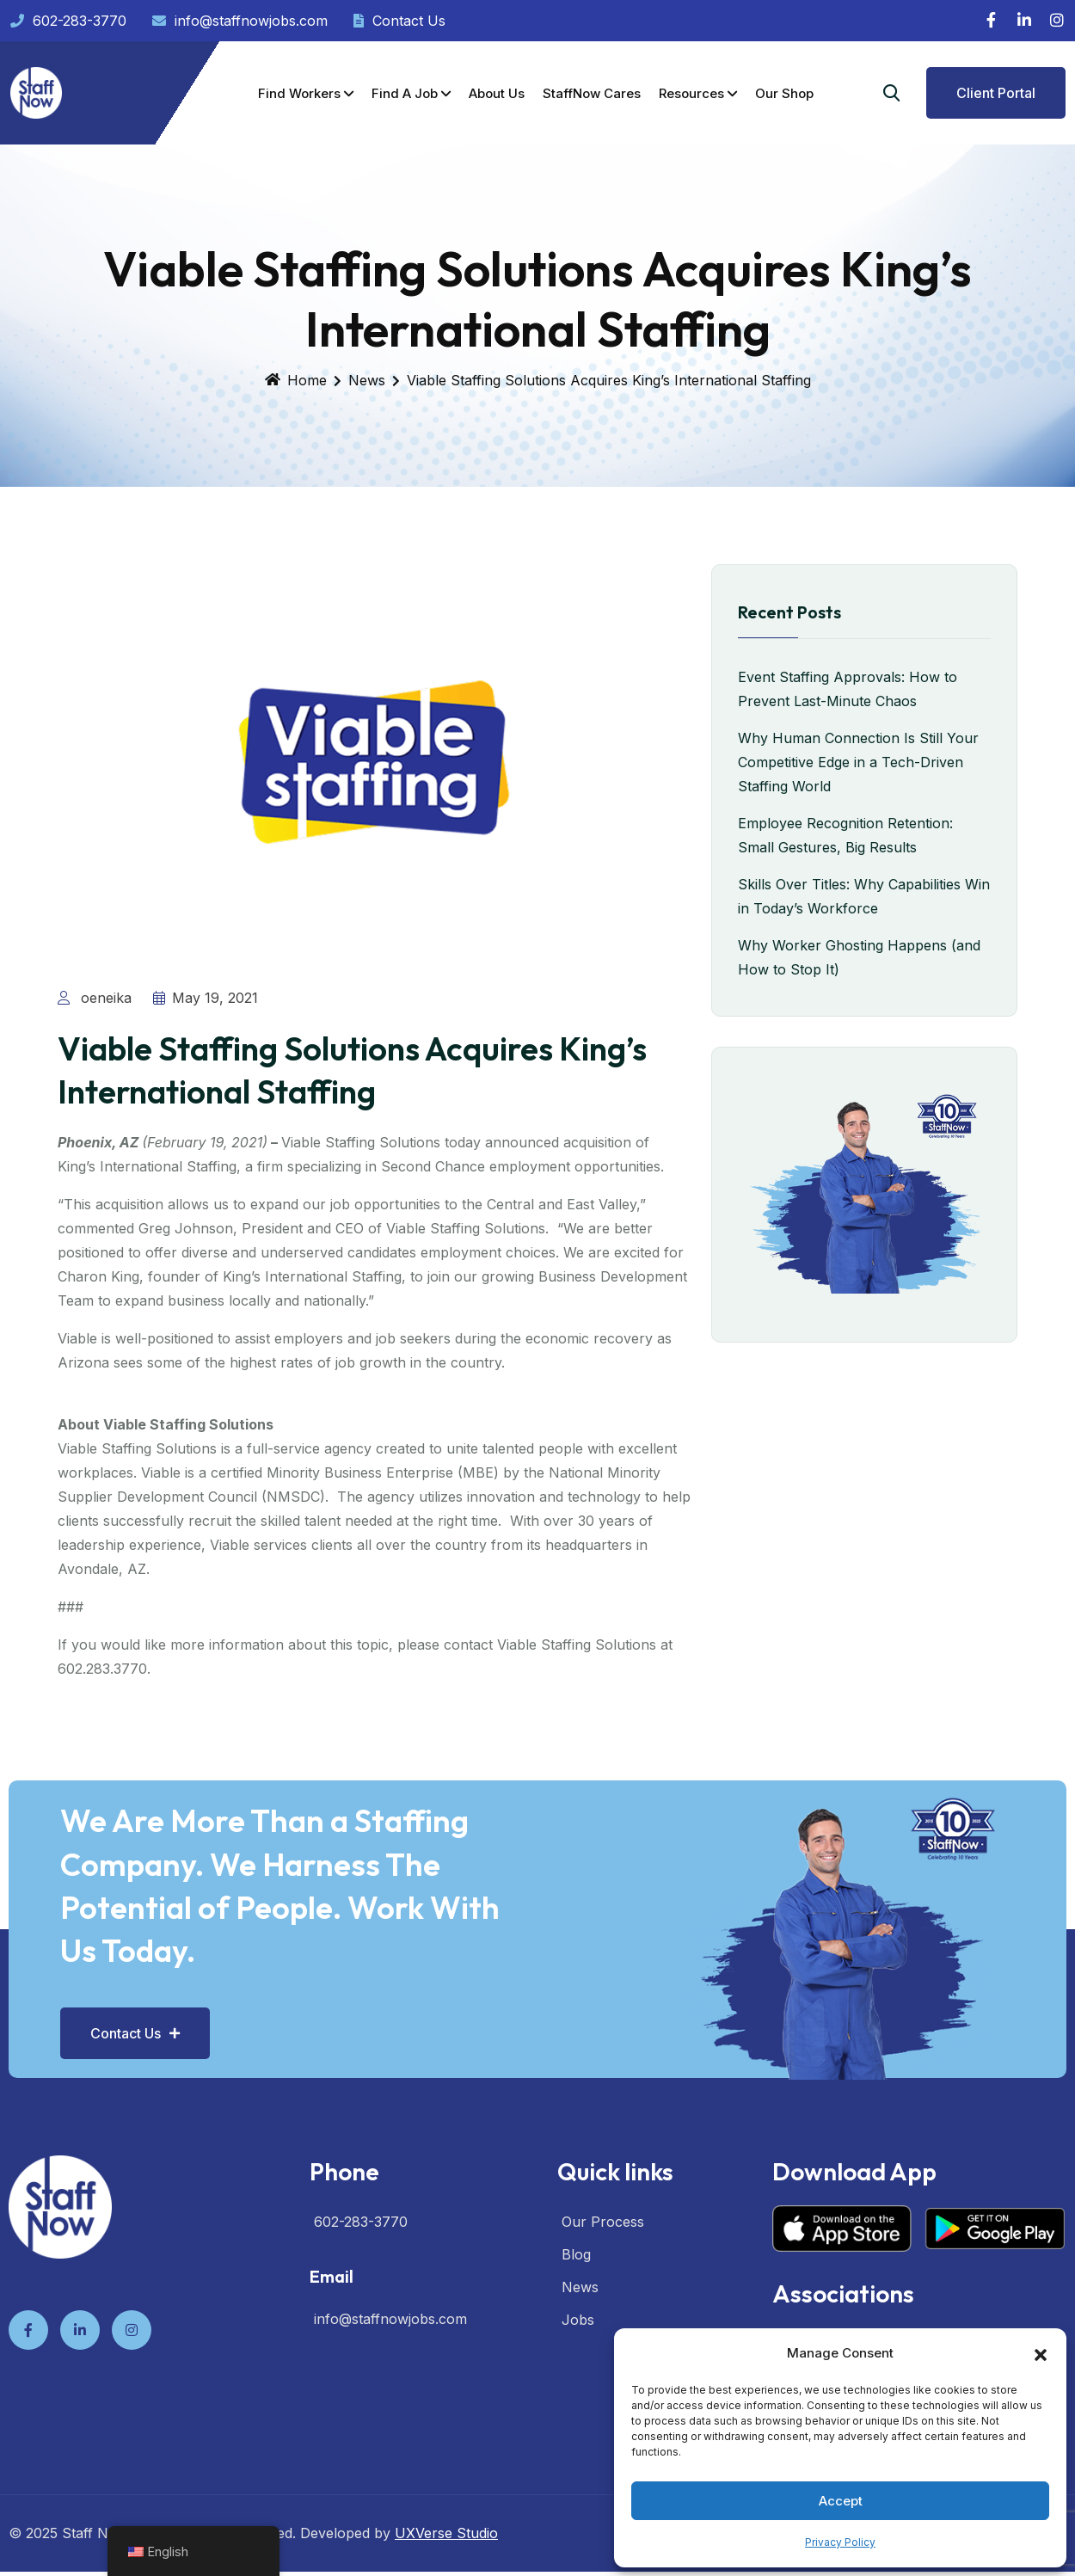 Image resolution: width=1075 pixels, height=2576 pixels. What do you see at coordinates (576, 2234) in the screenshot?
I see `Blog` at bounding box center [576, 2234].